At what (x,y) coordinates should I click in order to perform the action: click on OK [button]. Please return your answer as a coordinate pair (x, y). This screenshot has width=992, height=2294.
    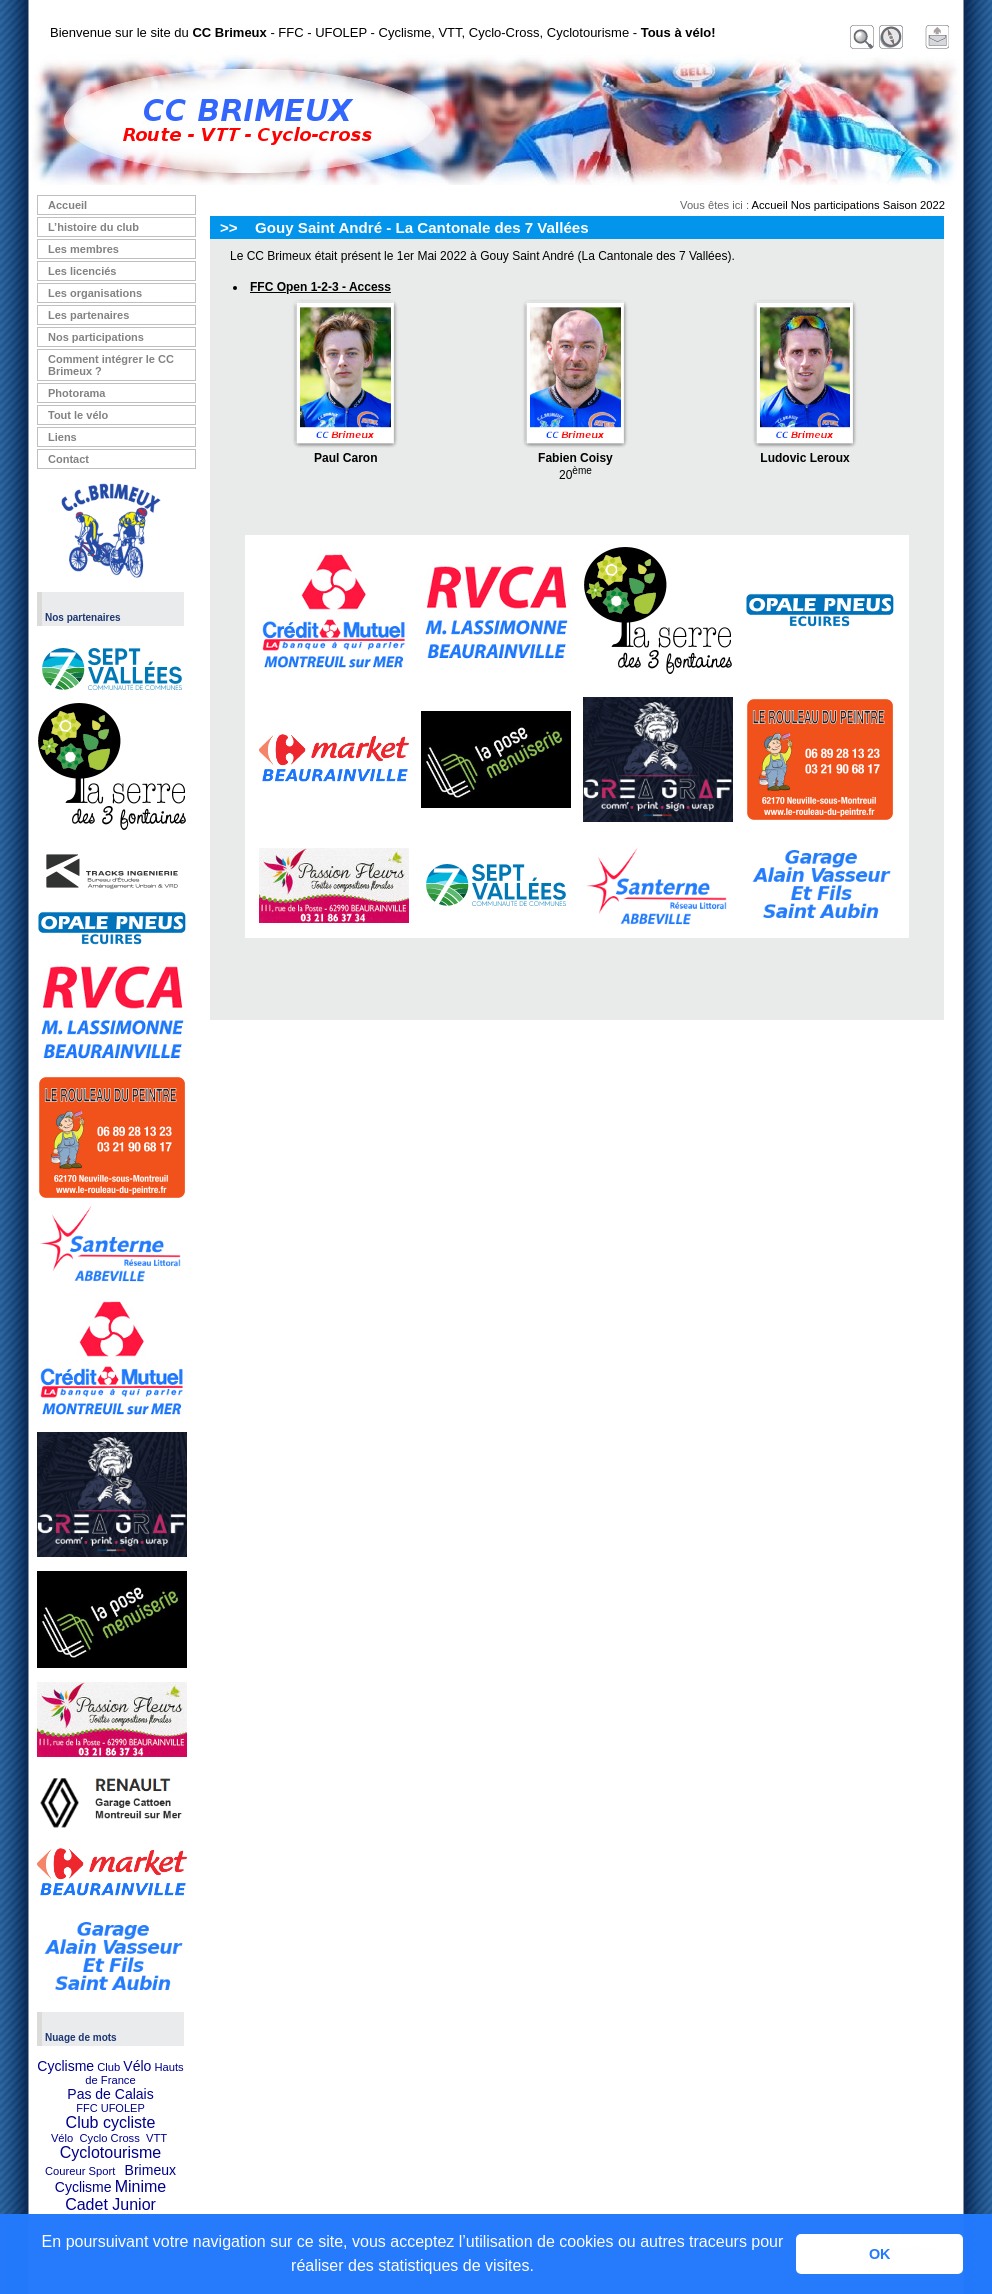
    Looking at the image, I should click on (880, 2254).